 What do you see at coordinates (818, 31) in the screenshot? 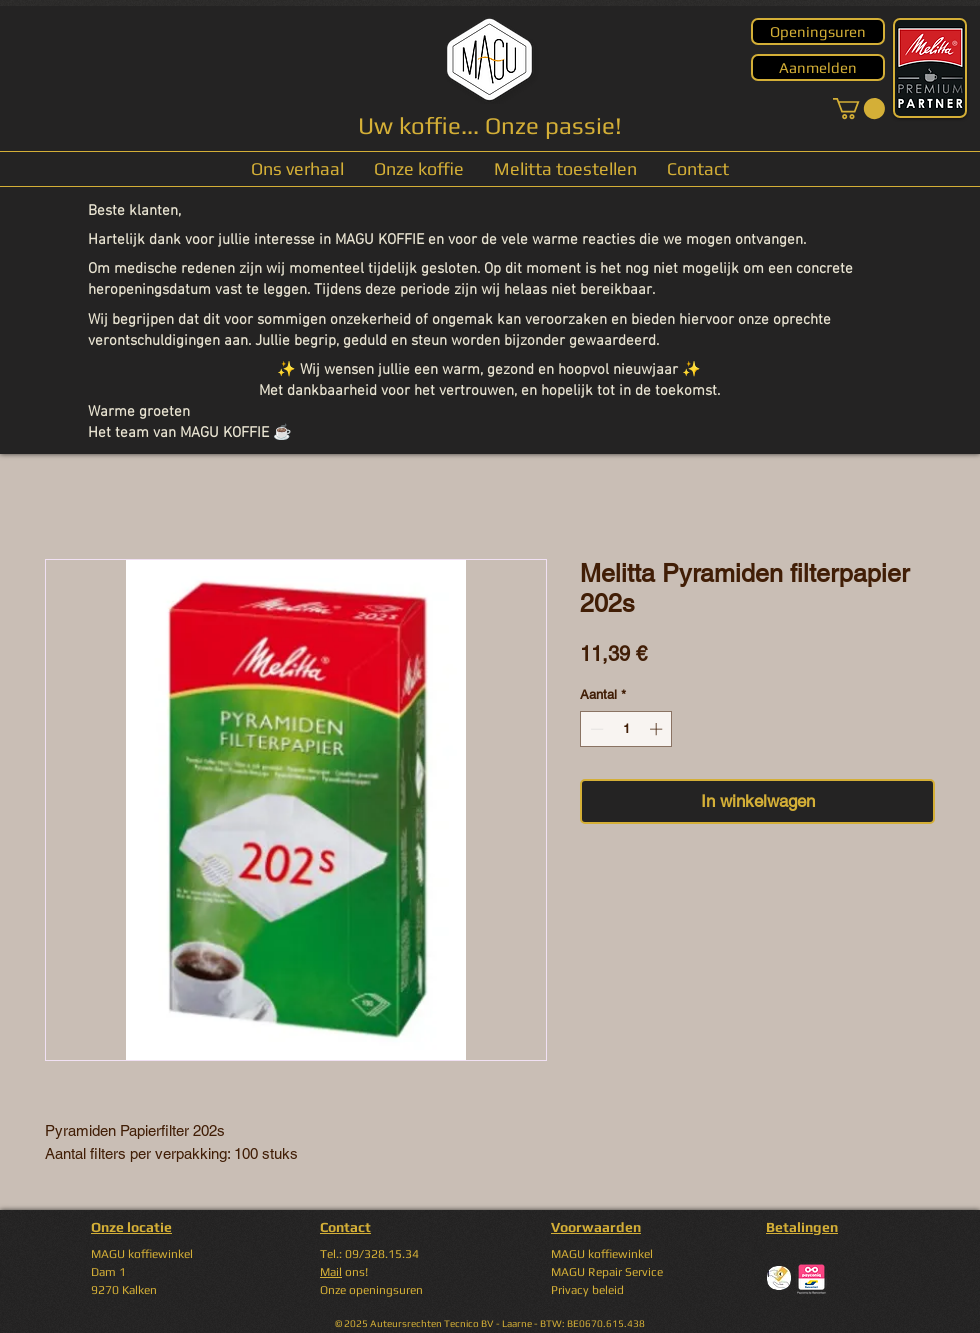
I see `[Openingsuren]` at bounding box center [818, 31].